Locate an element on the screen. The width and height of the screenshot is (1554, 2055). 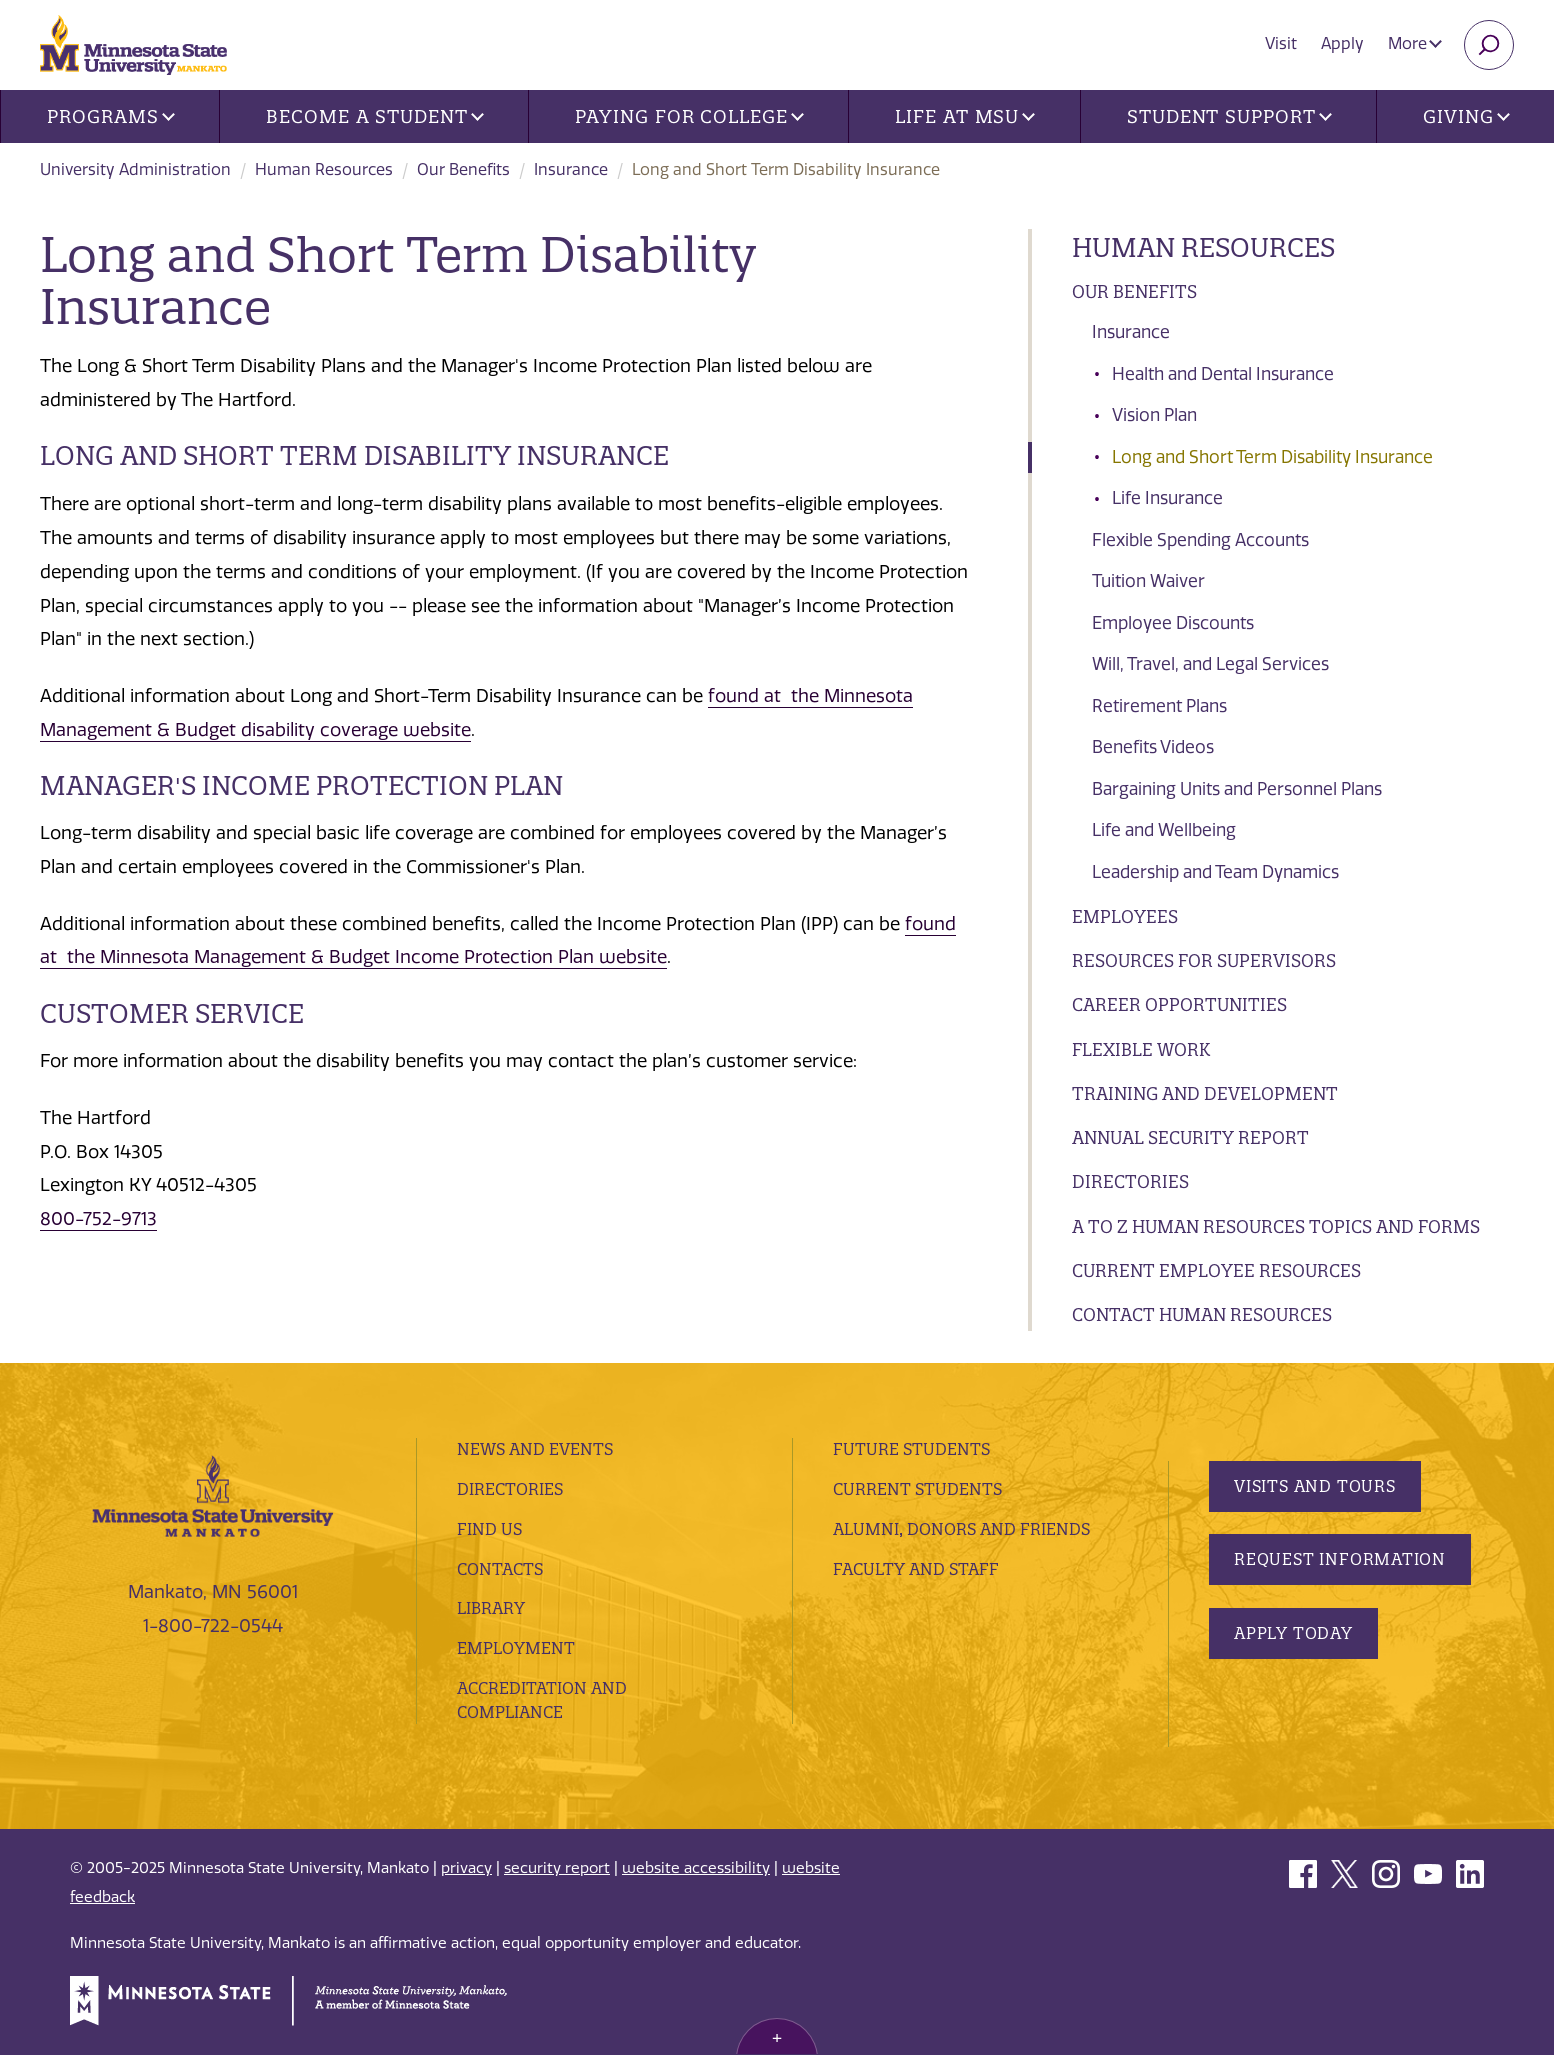
security report is located at coordinates (557, 1868).